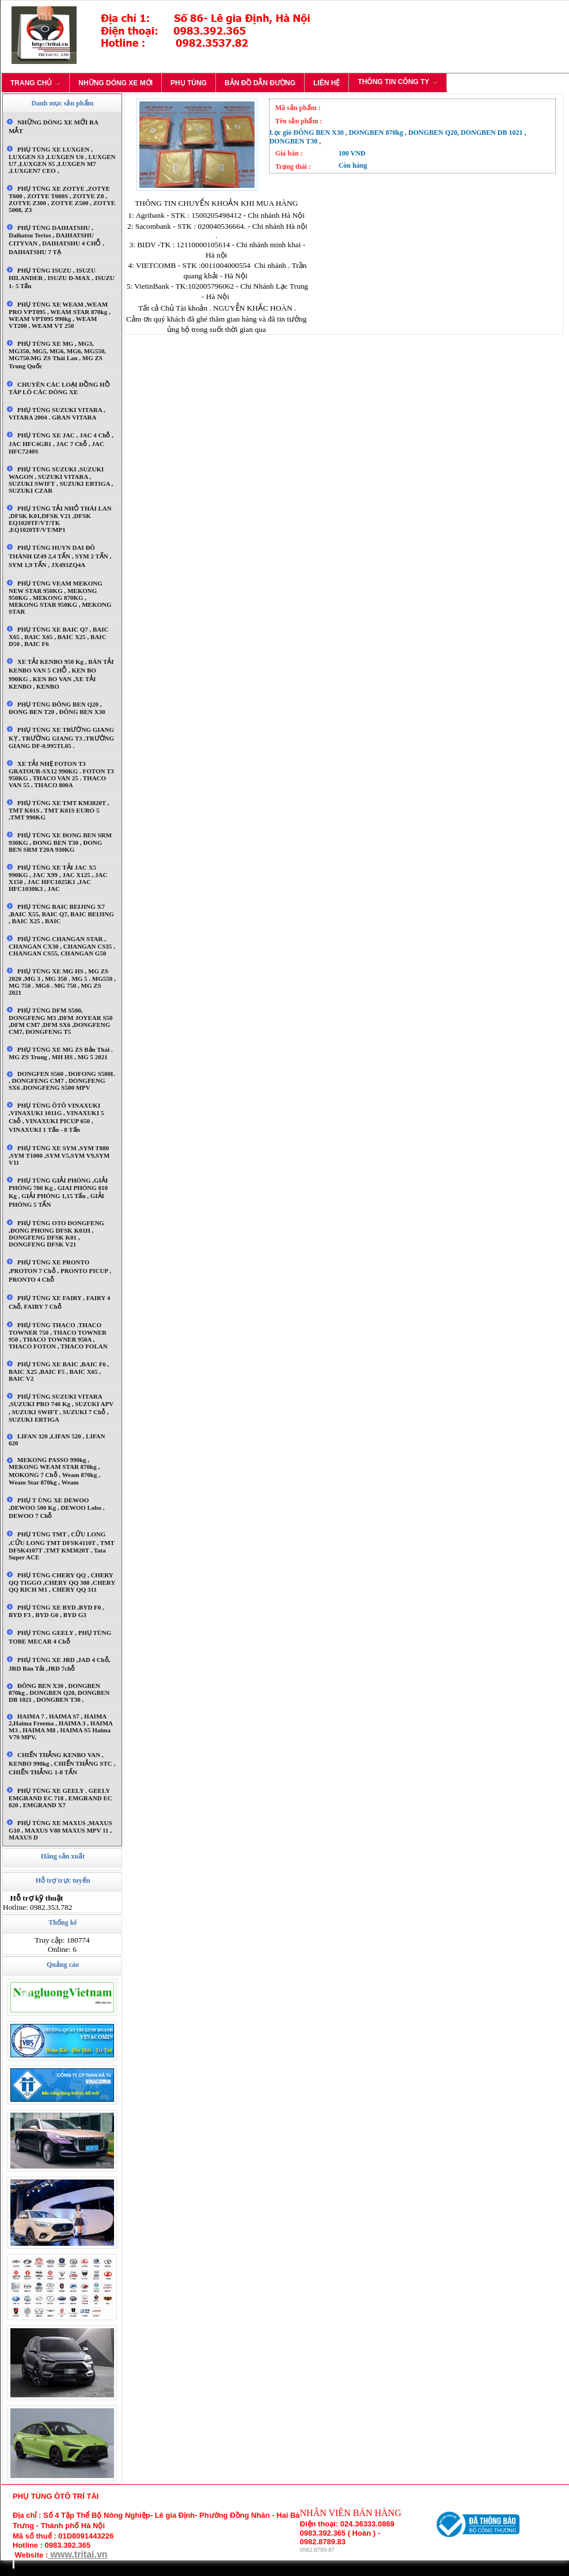  What do you see at coordinates (58, 636) in the screenshot?
I see `PHỤ TÙNG XE BAIC Q7 , BAIC X65 , BAIC X65 , BAIC X25 , BAIC D50 , BAIC F6` at bounding box center [58, 636].